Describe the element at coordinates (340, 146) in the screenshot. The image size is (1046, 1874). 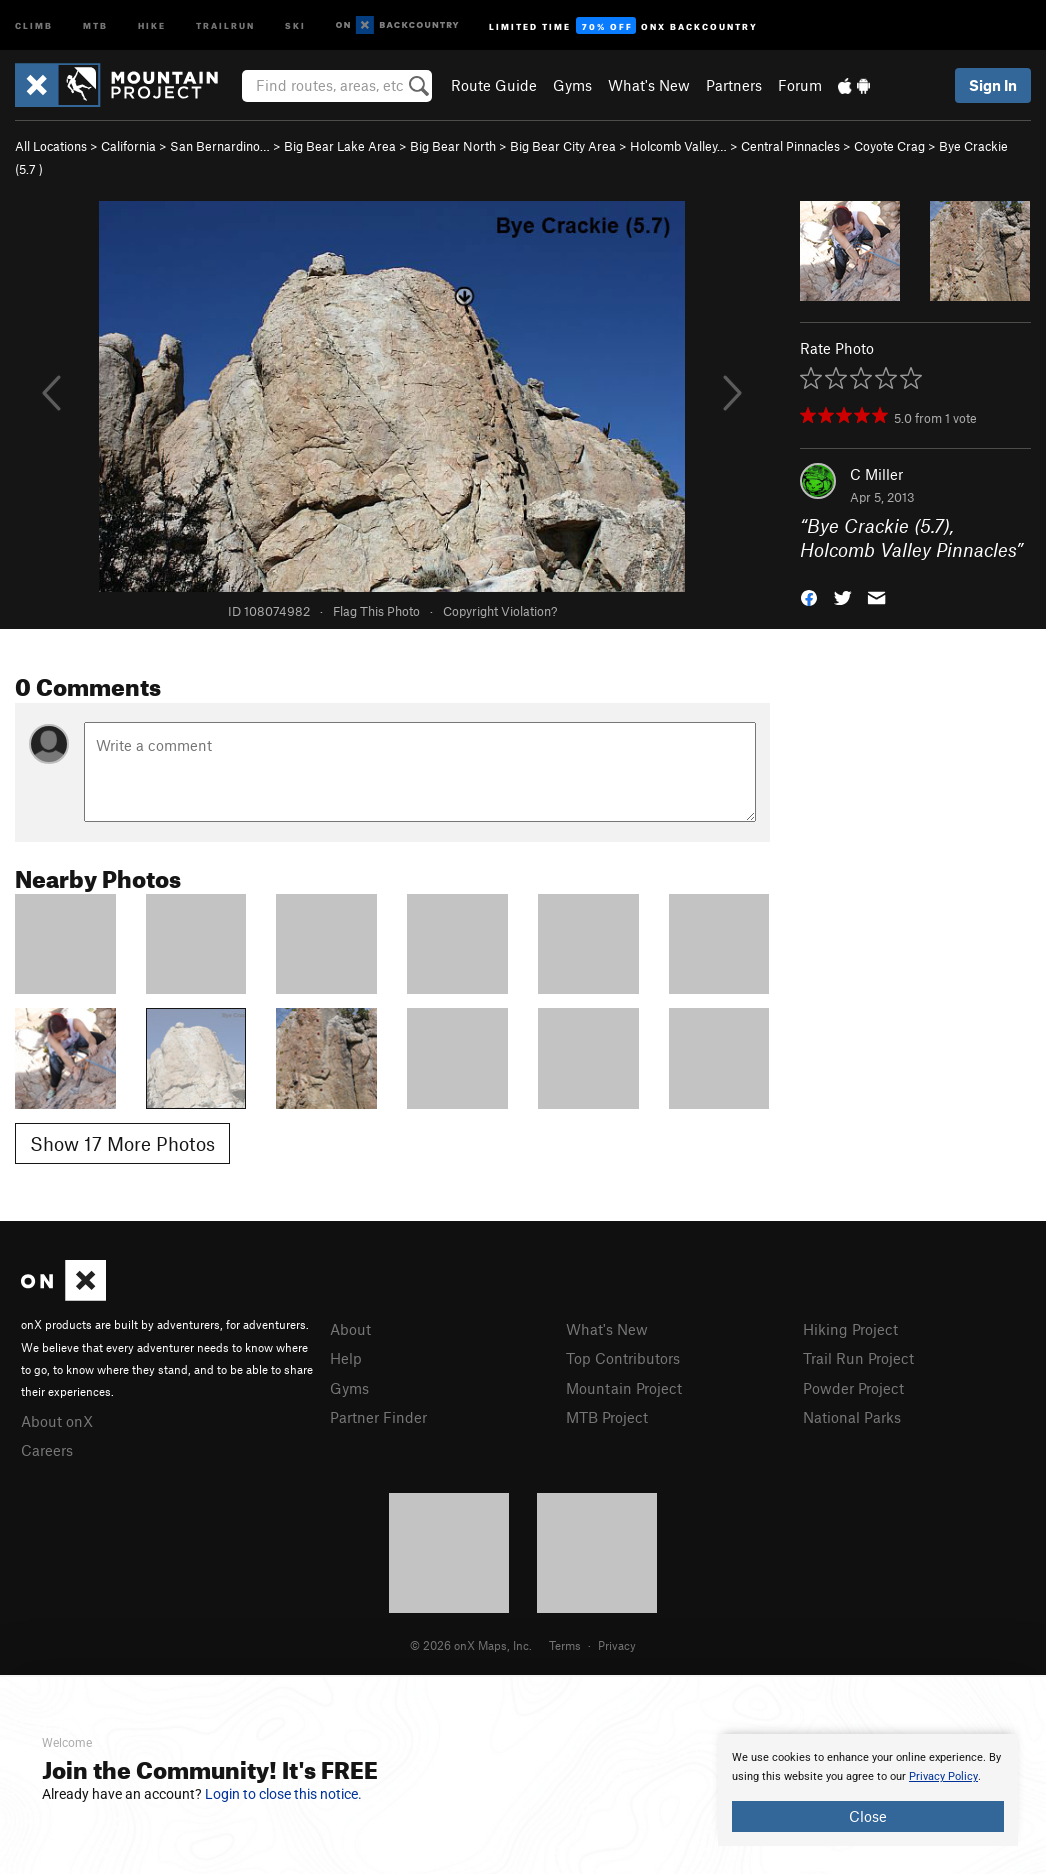
I see `Big Bear Lake Area` at that location.